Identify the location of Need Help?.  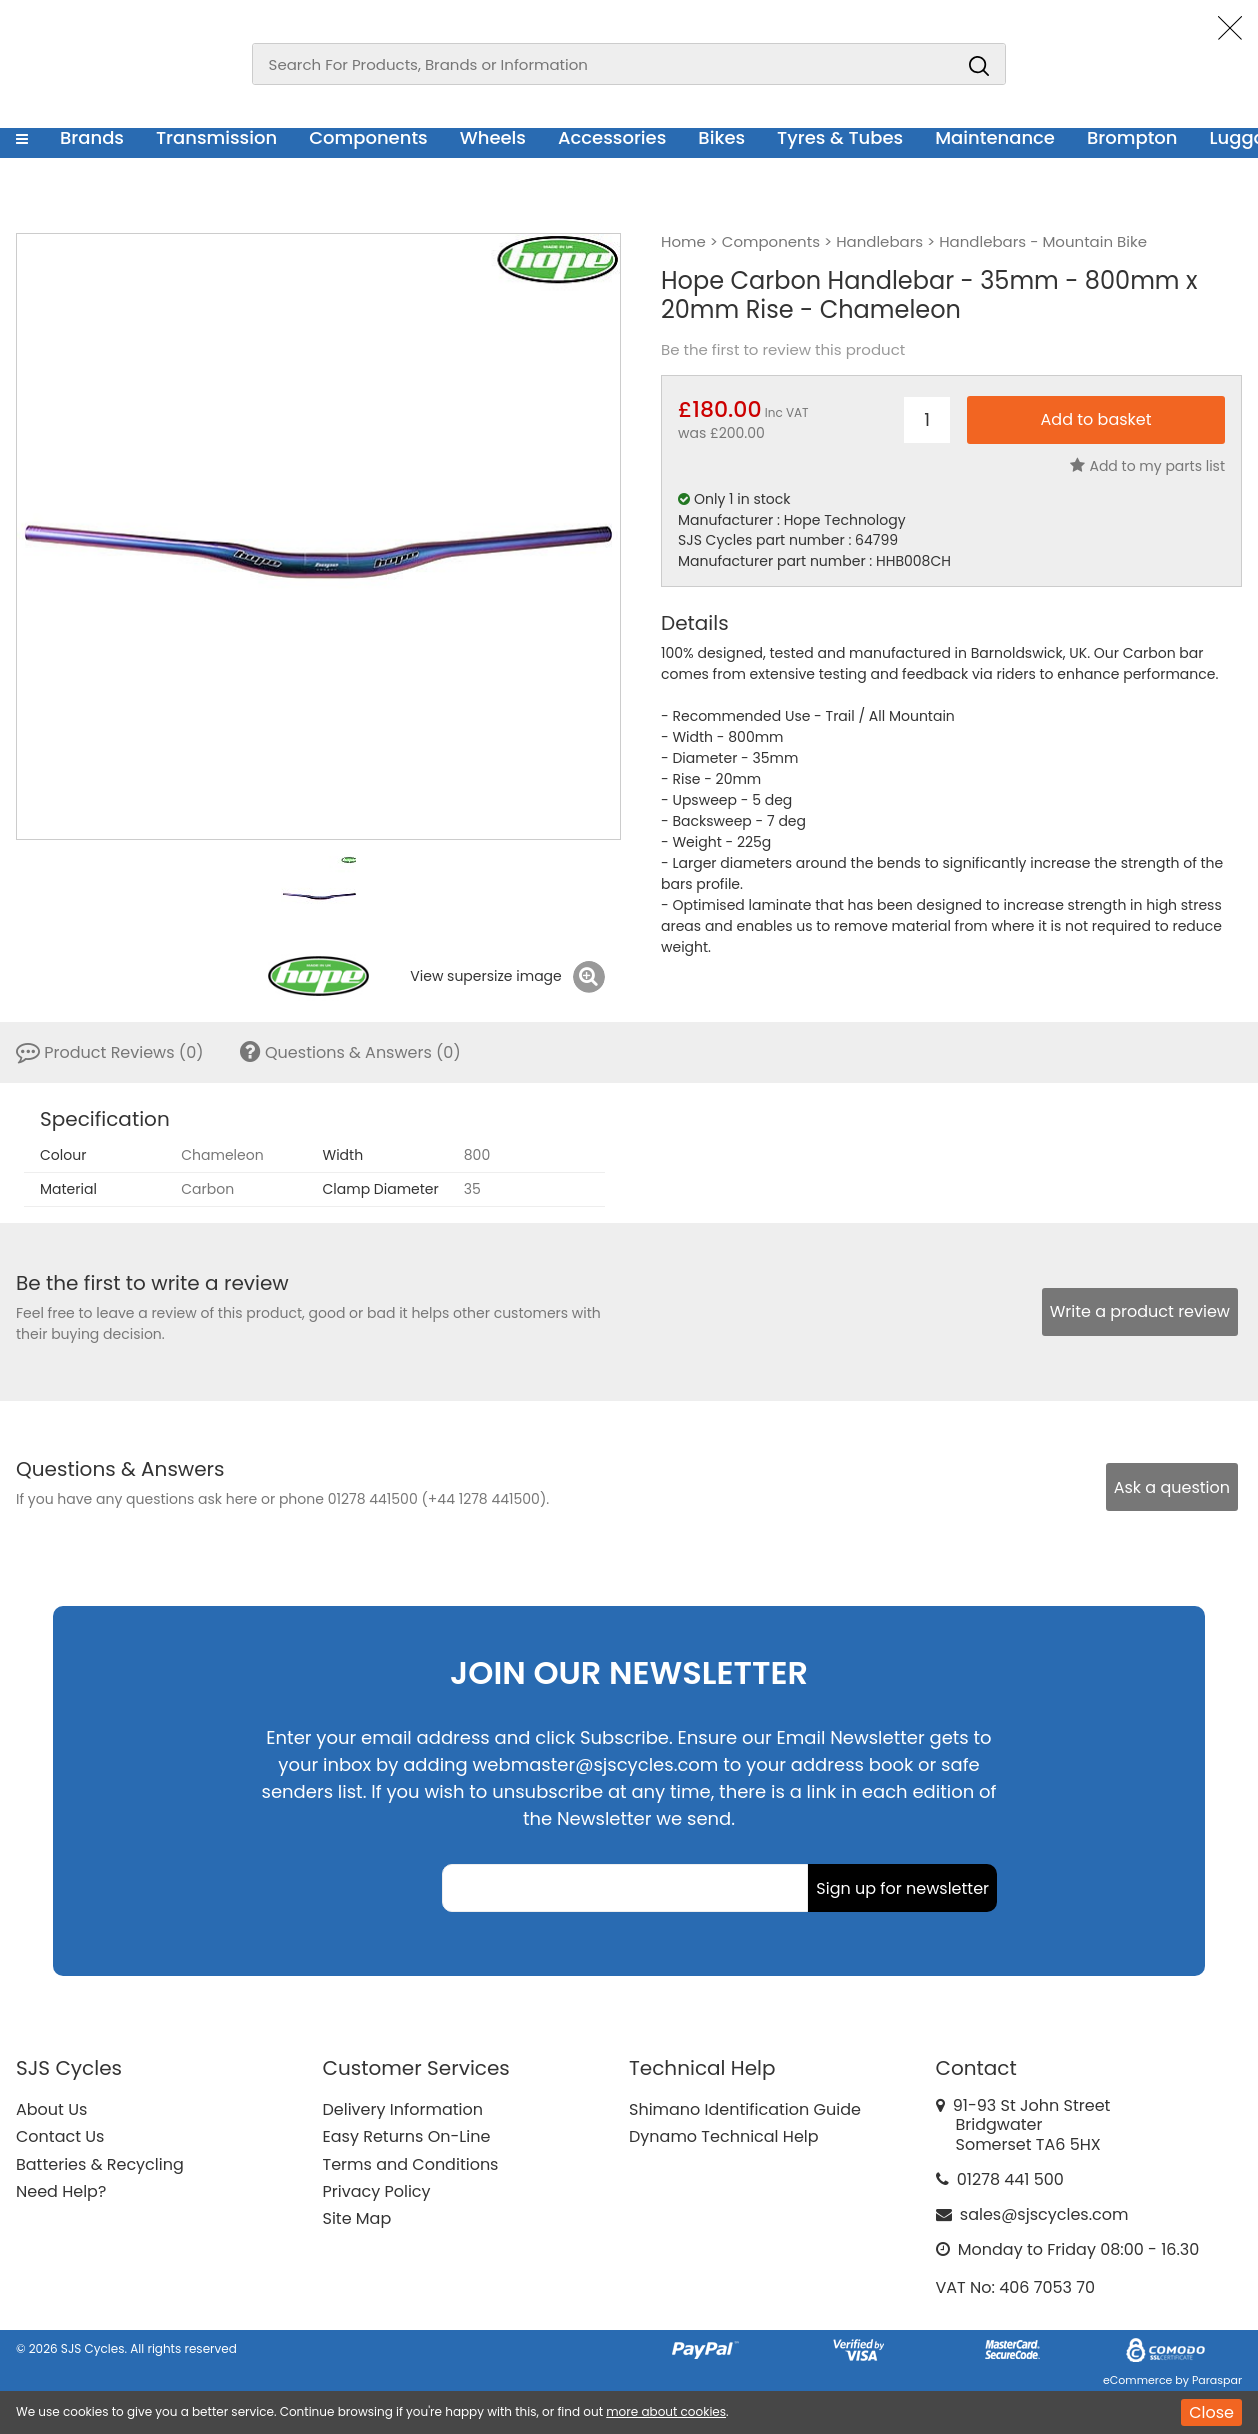
(61, 2191).